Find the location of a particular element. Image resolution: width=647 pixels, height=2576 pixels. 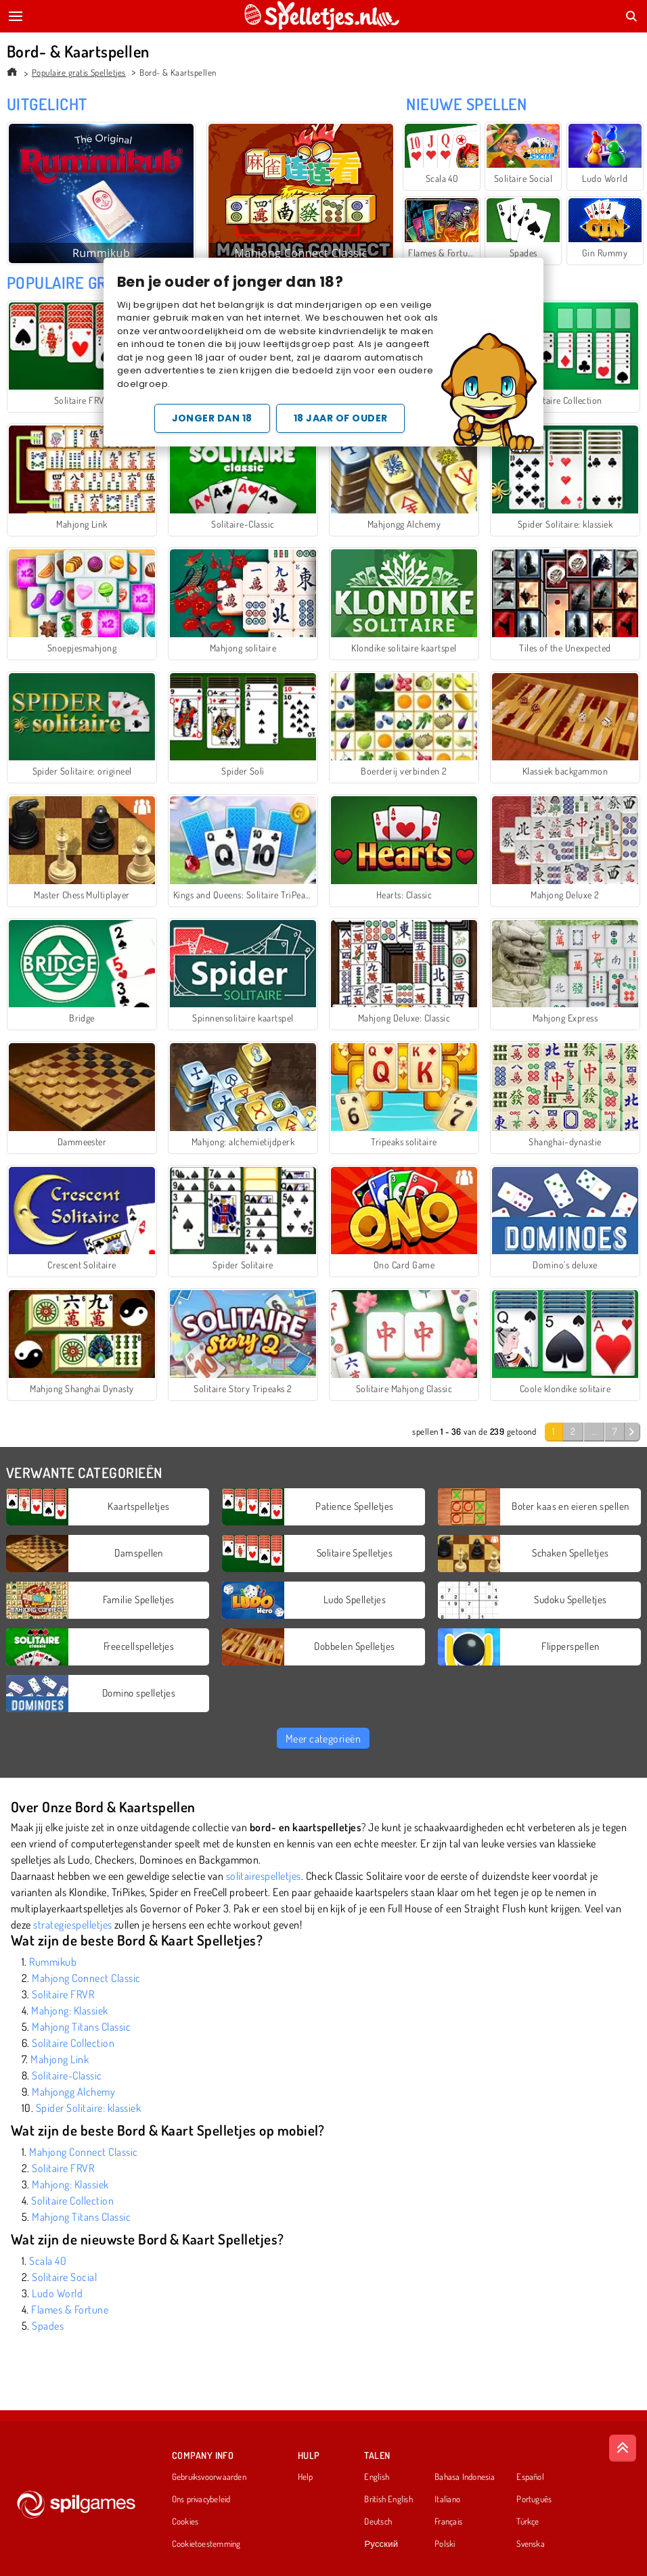

Flames & Fortune is located at coordinates (69, 2309).